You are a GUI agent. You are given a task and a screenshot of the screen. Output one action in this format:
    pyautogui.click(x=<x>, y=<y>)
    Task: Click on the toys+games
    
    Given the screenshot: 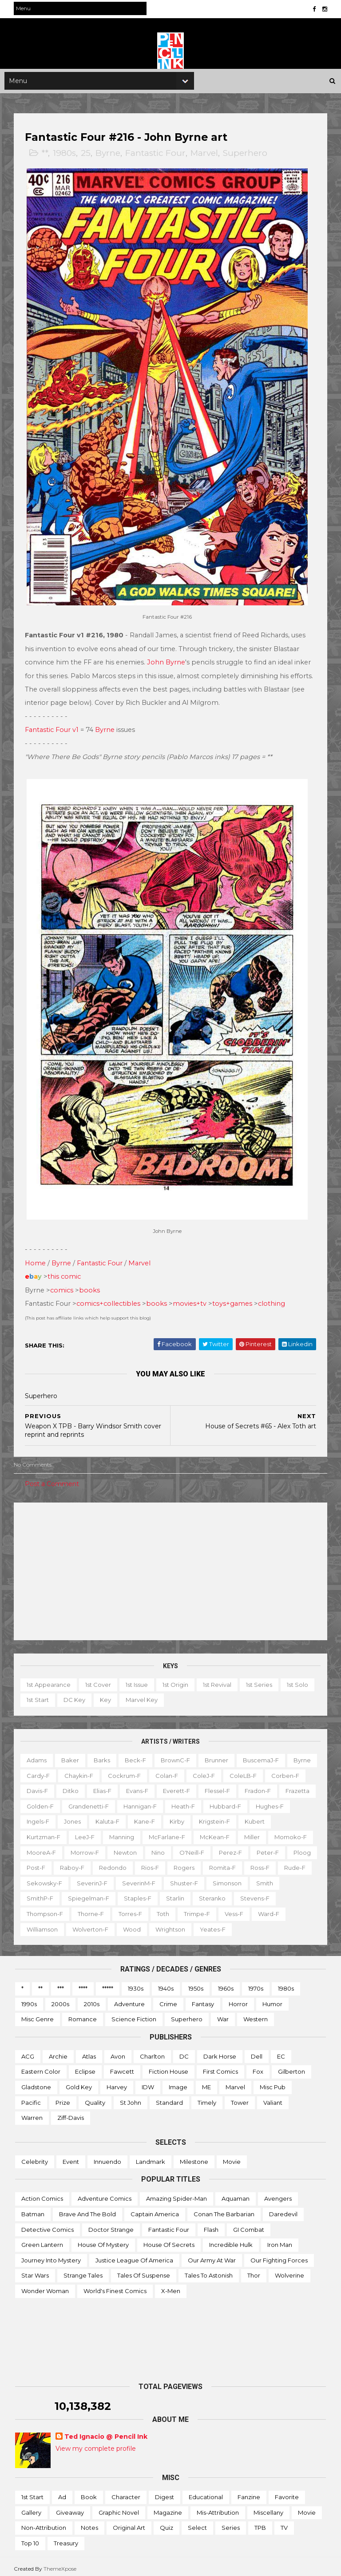 What is the action you would take?
    pyautogui.click(x=234, y=1300)
    